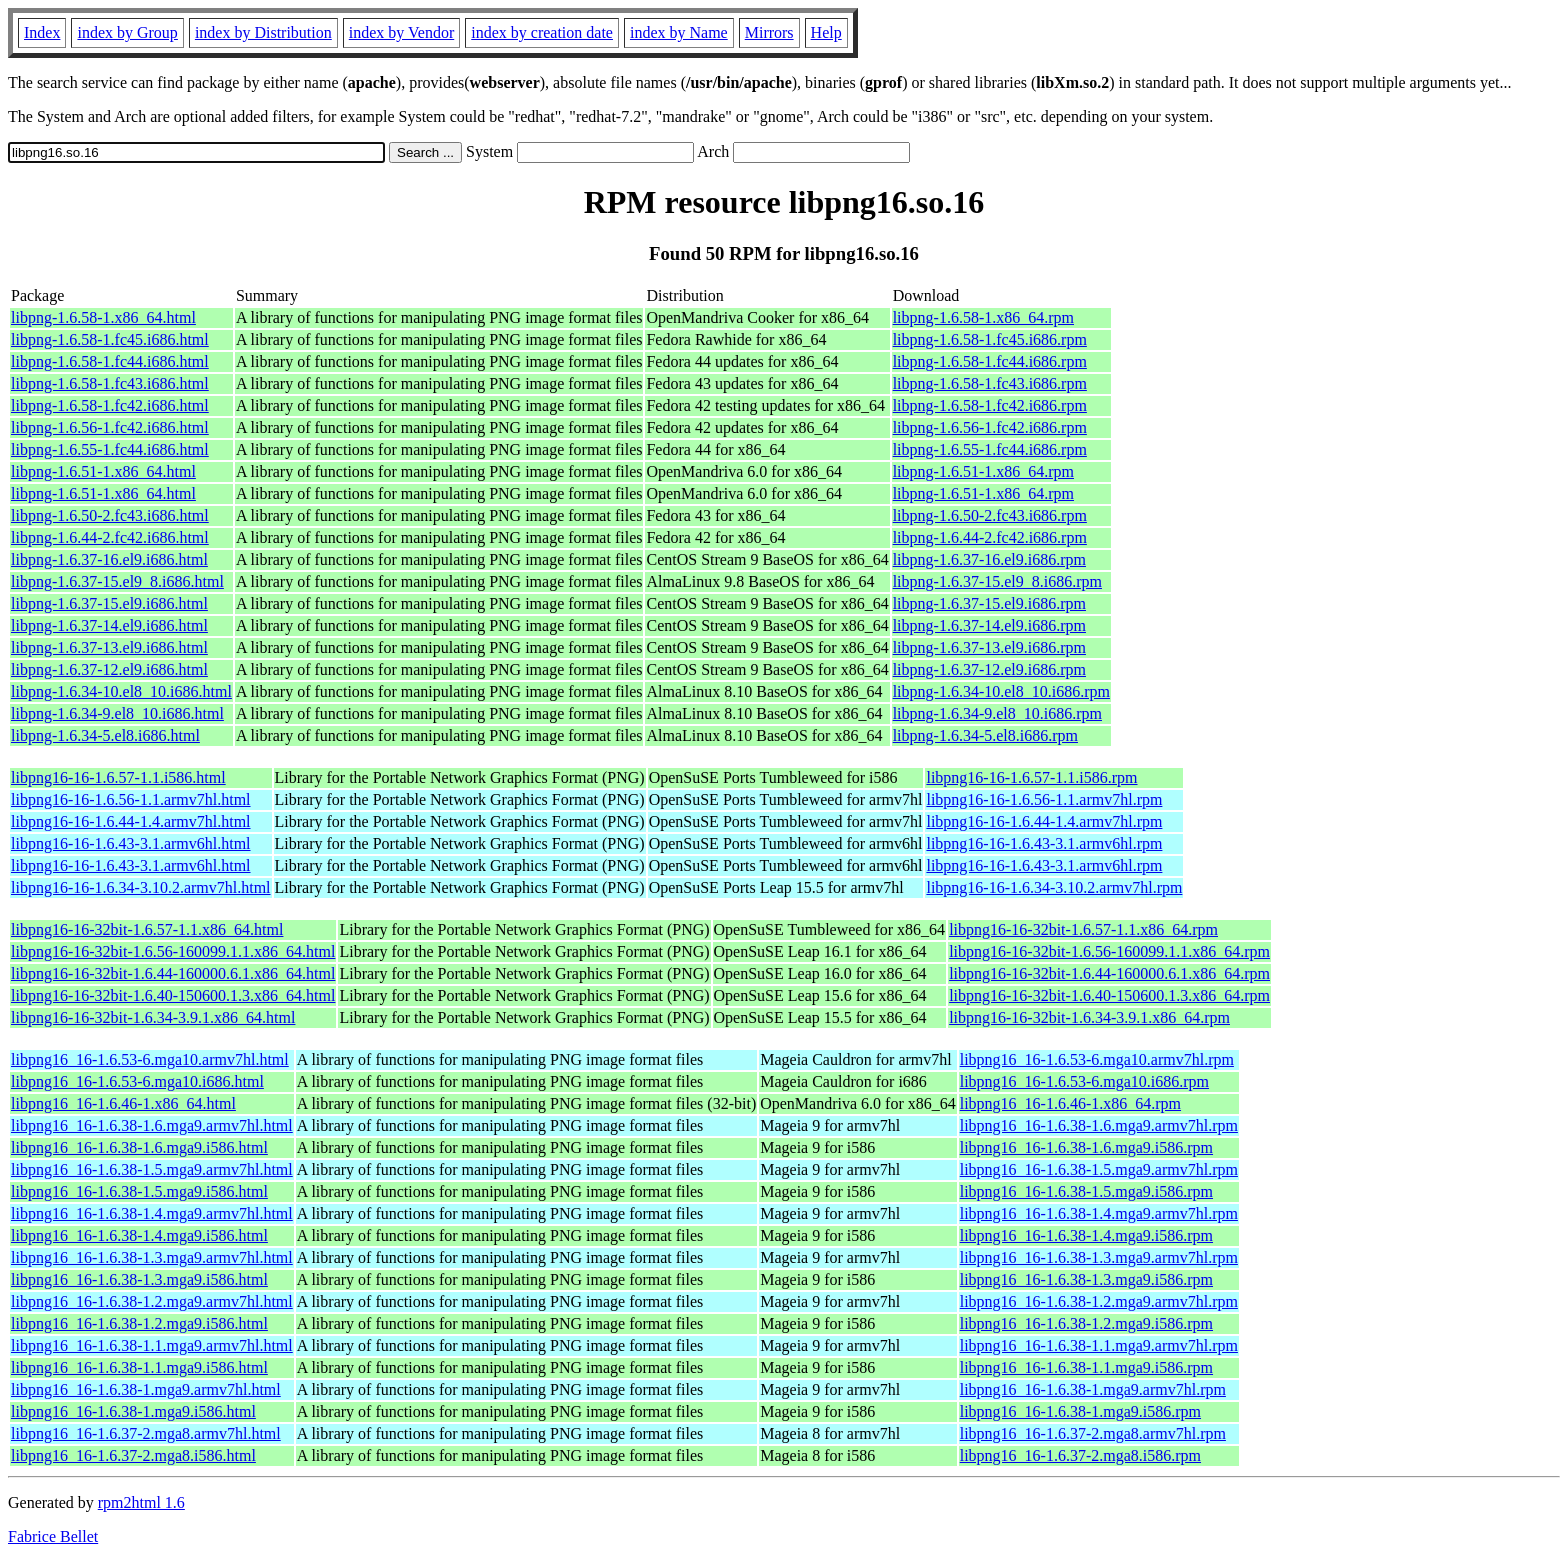  Describe the element at coordinates (121, 691) in the screenshot. I see `libpng-1.6.34-10.el8_10.i686.html` at that location.